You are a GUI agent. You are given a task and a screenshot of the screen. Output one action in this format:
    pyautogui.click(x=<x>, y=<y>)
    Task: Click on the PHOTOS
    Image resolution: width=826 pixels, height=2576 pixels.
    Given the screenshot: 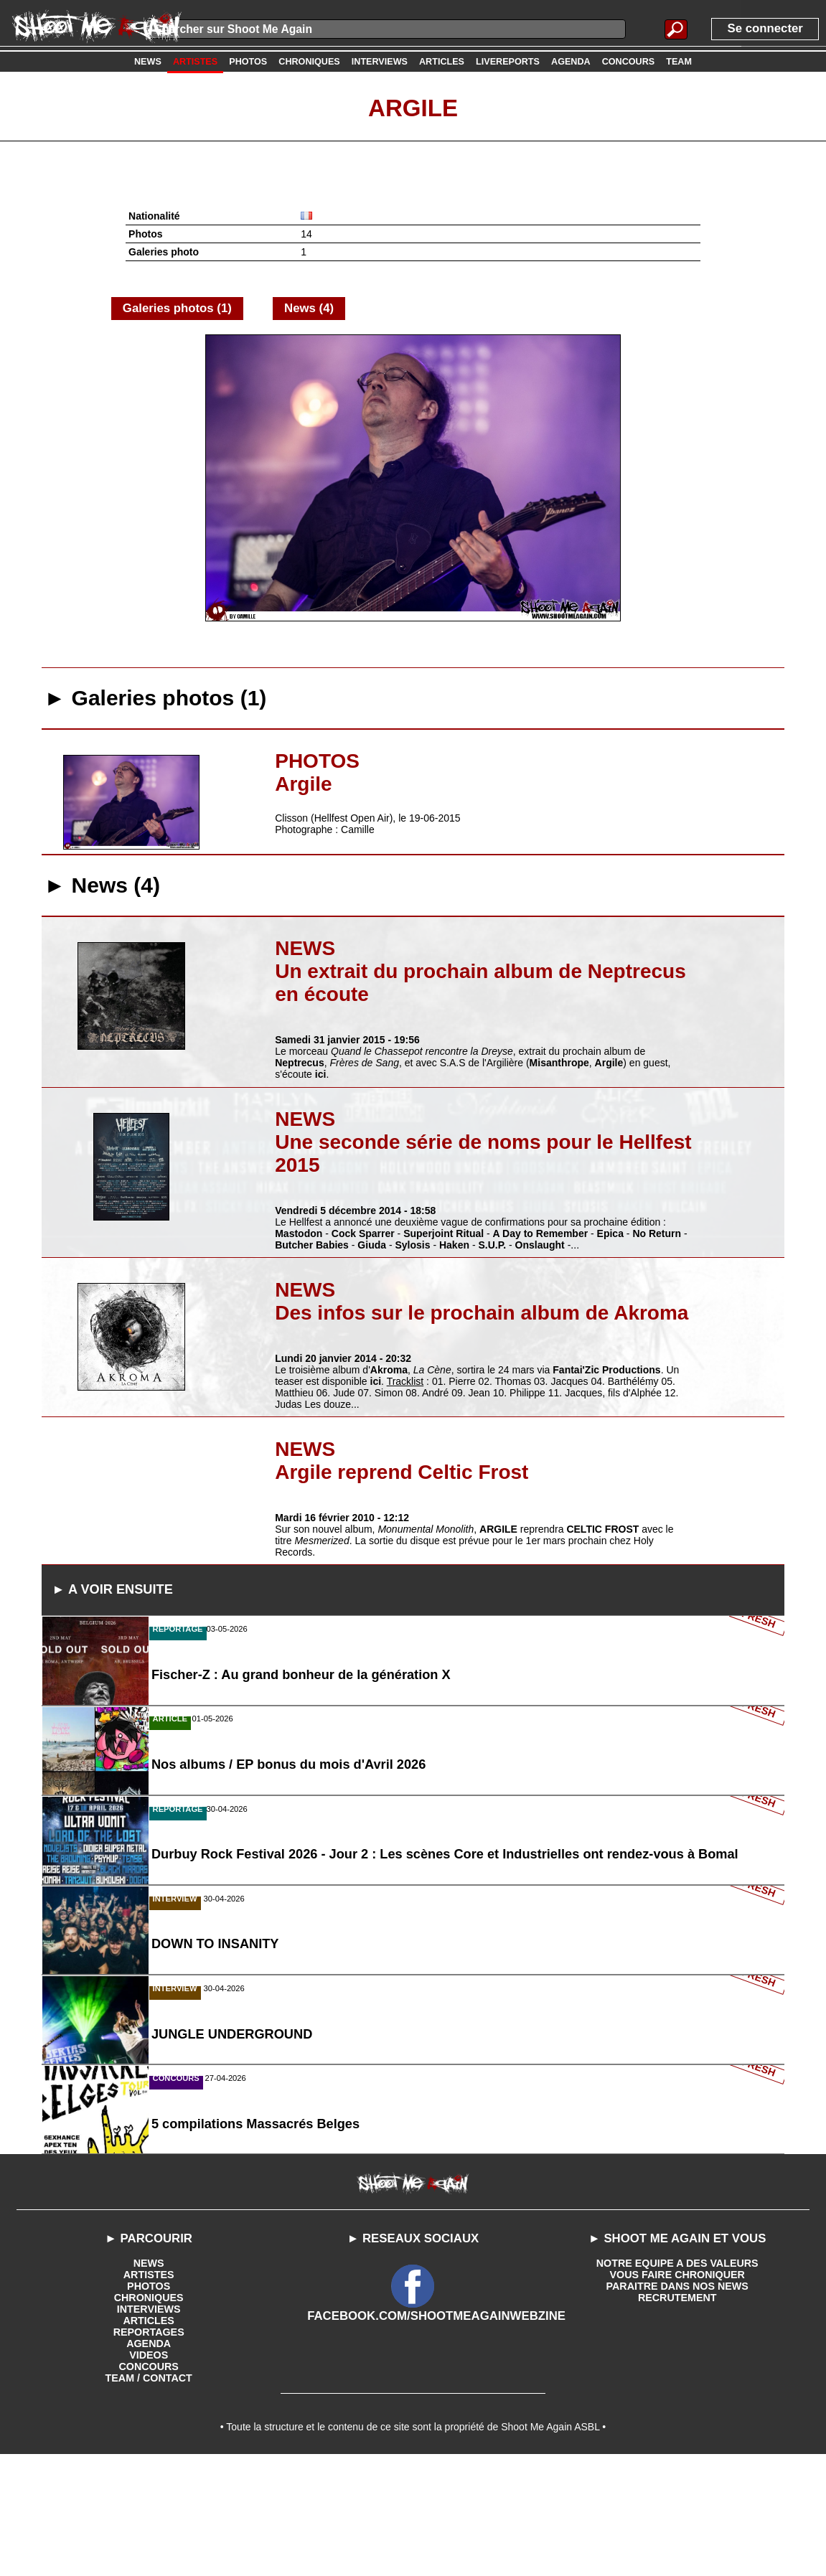 What is the action you would take?
    pyautogui.click(x=149, y=2401)
    